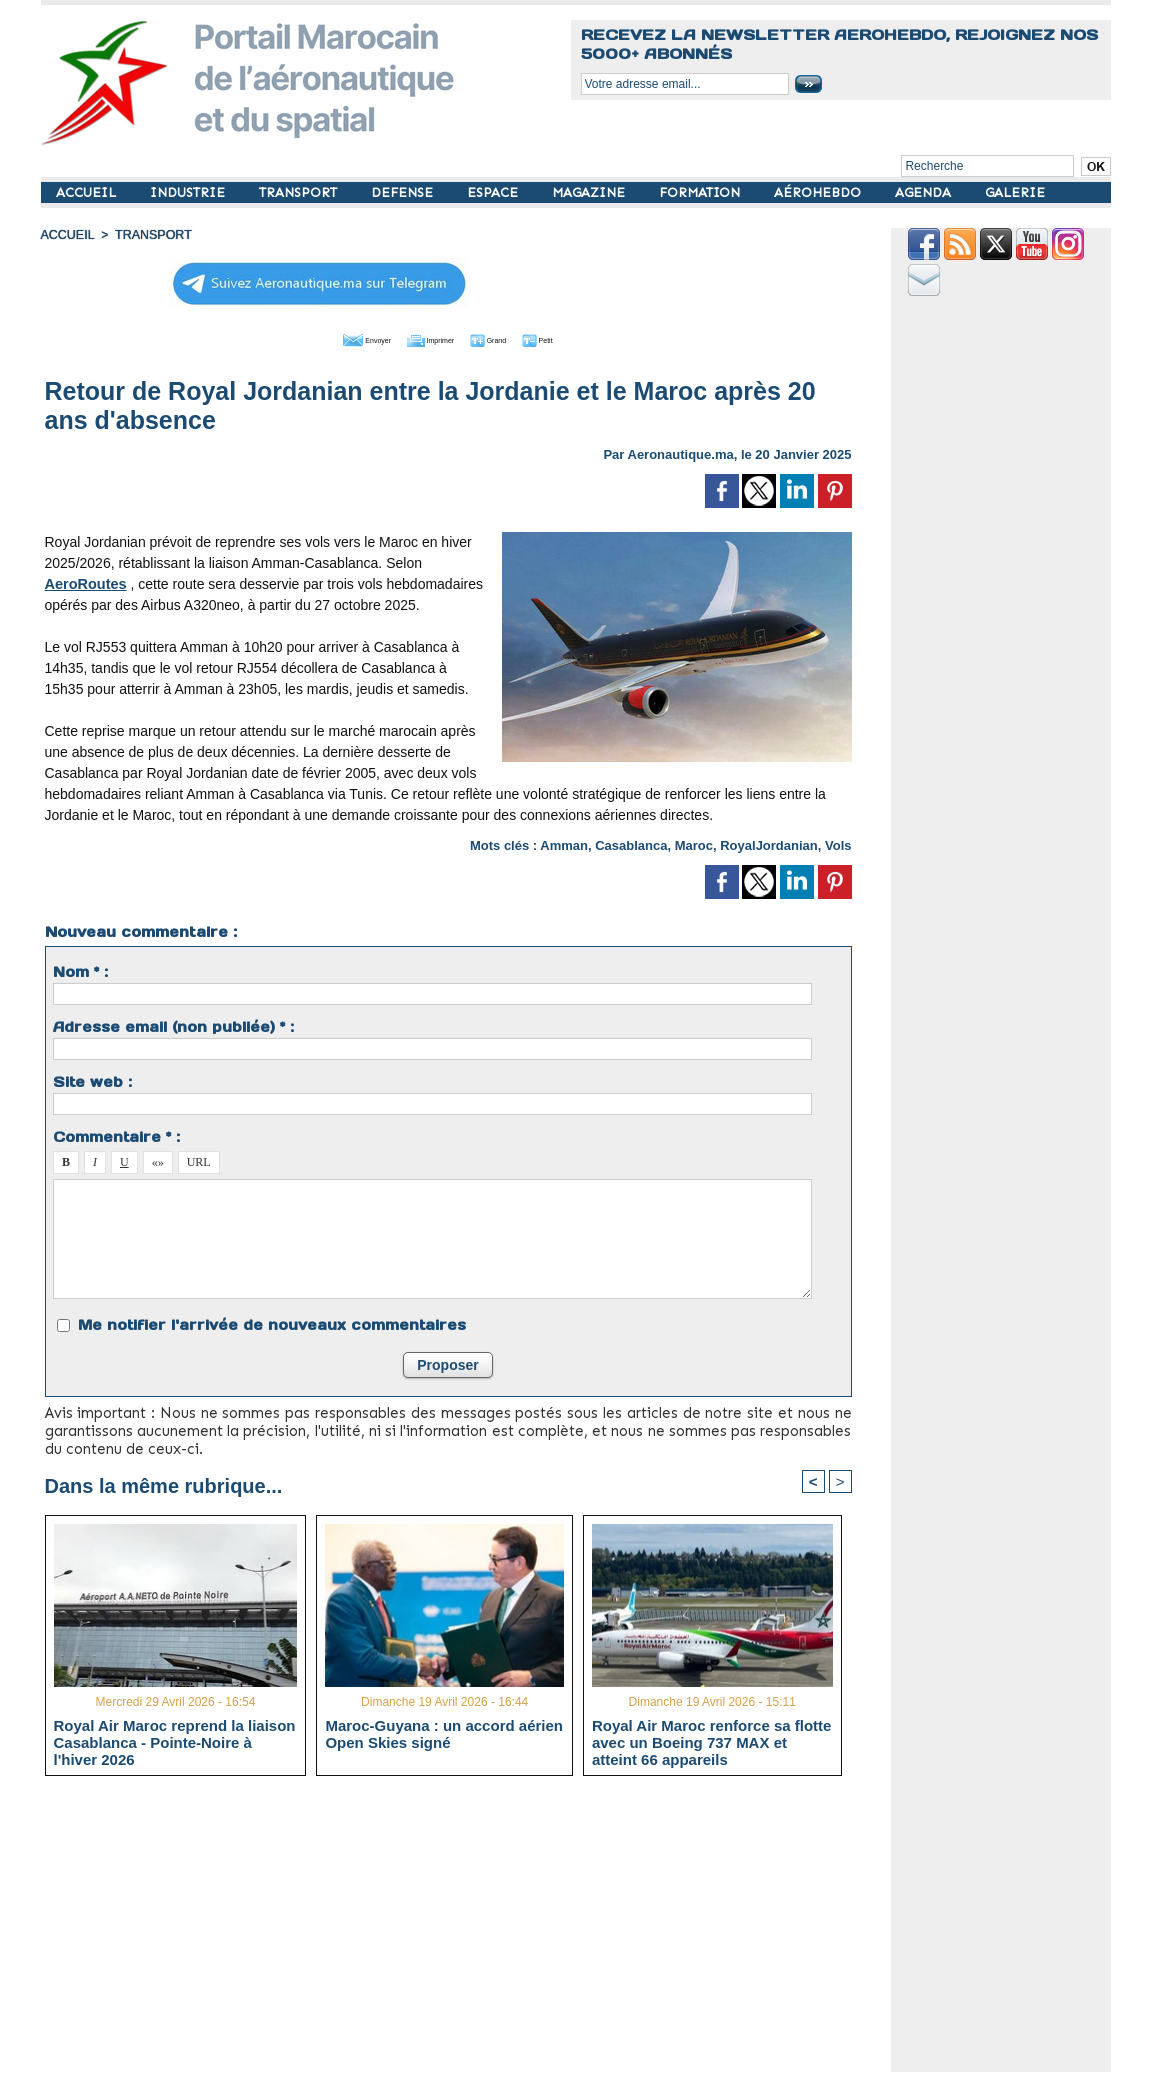 This screenshot has height=2073, width=1151. I want to click on Vols, so click(838, 843).